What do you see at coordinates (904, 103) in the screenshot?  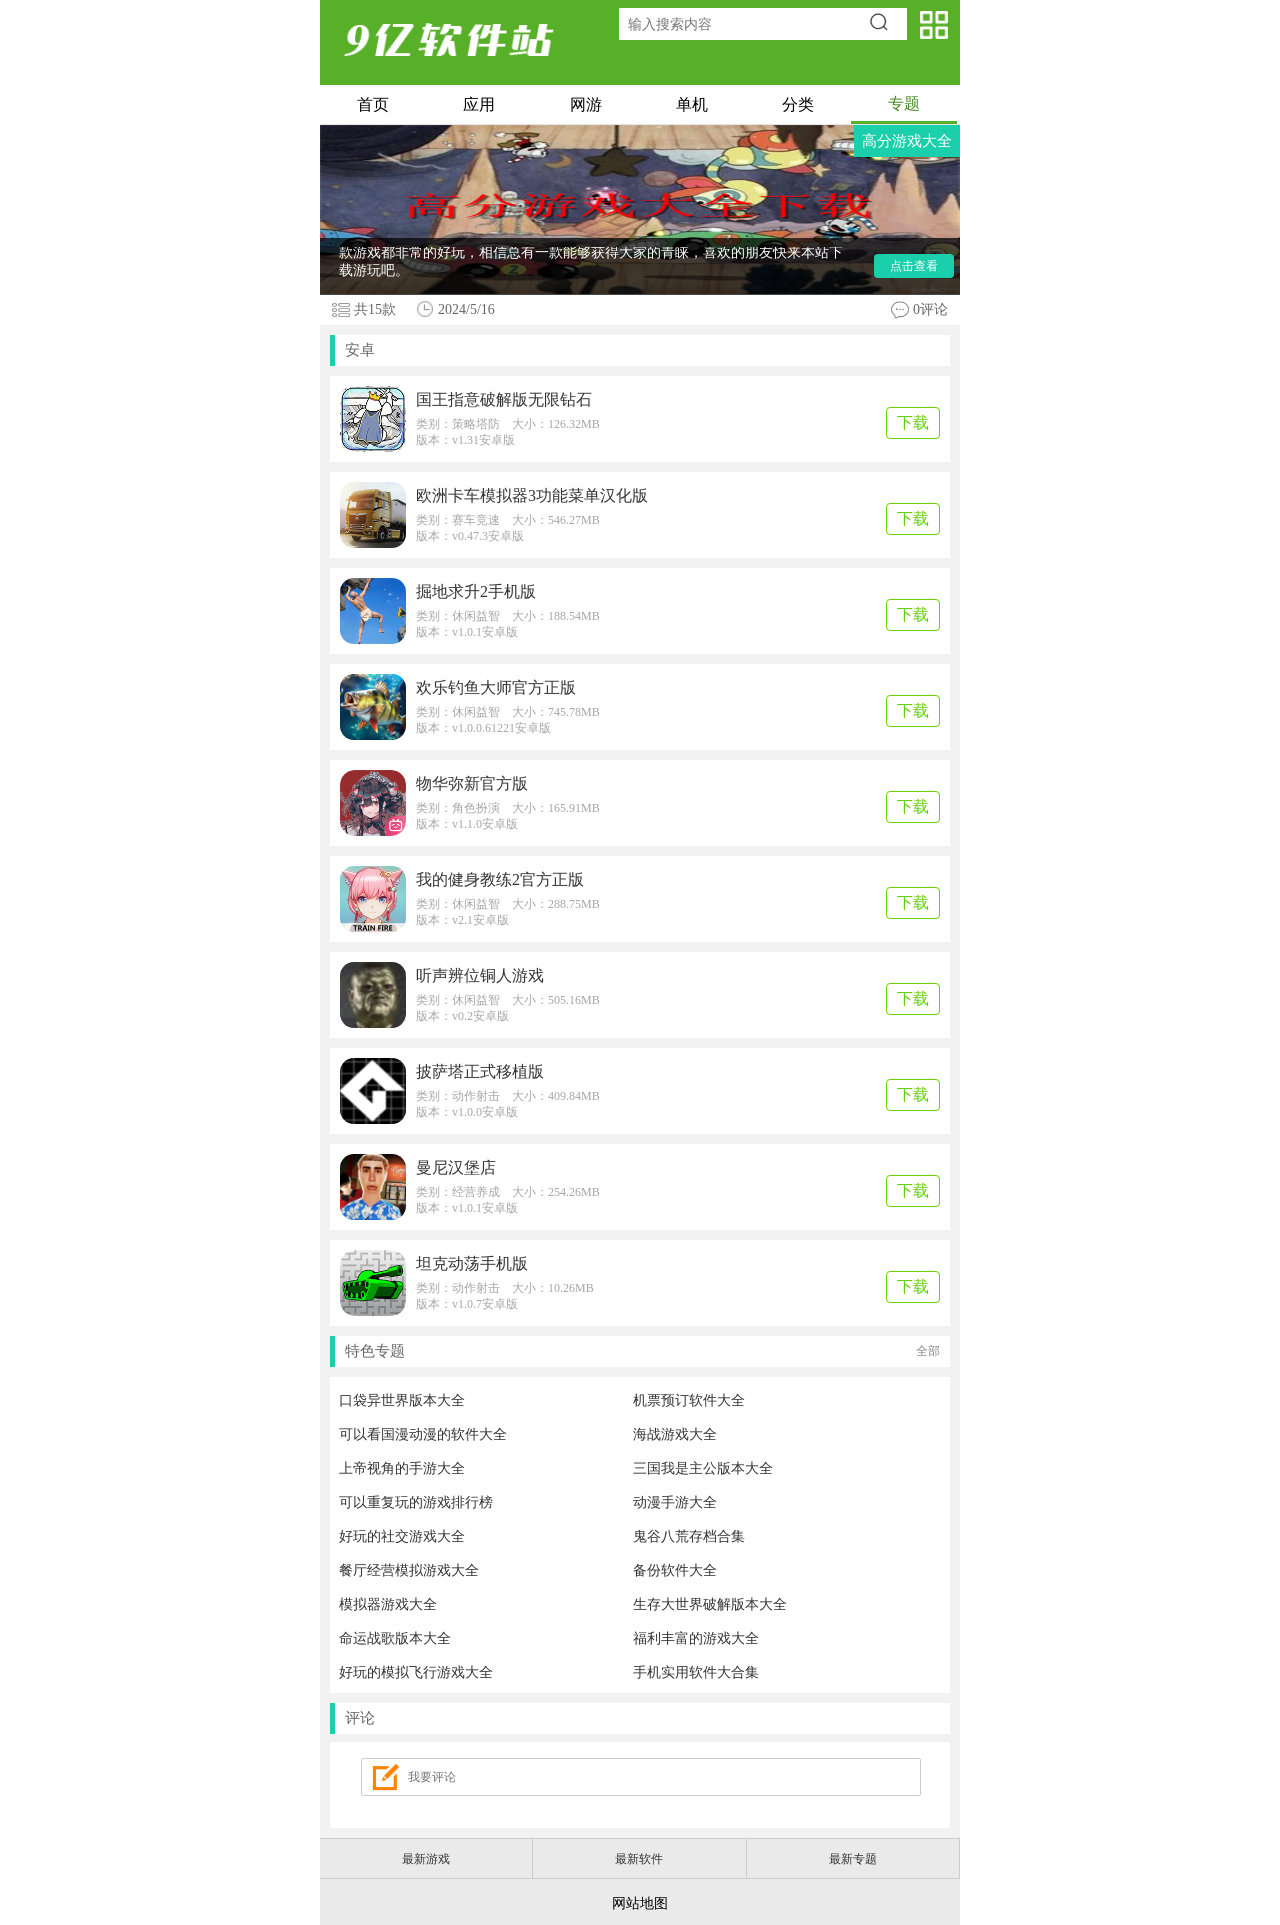 I see `专题` at bounding box center [904, 103].